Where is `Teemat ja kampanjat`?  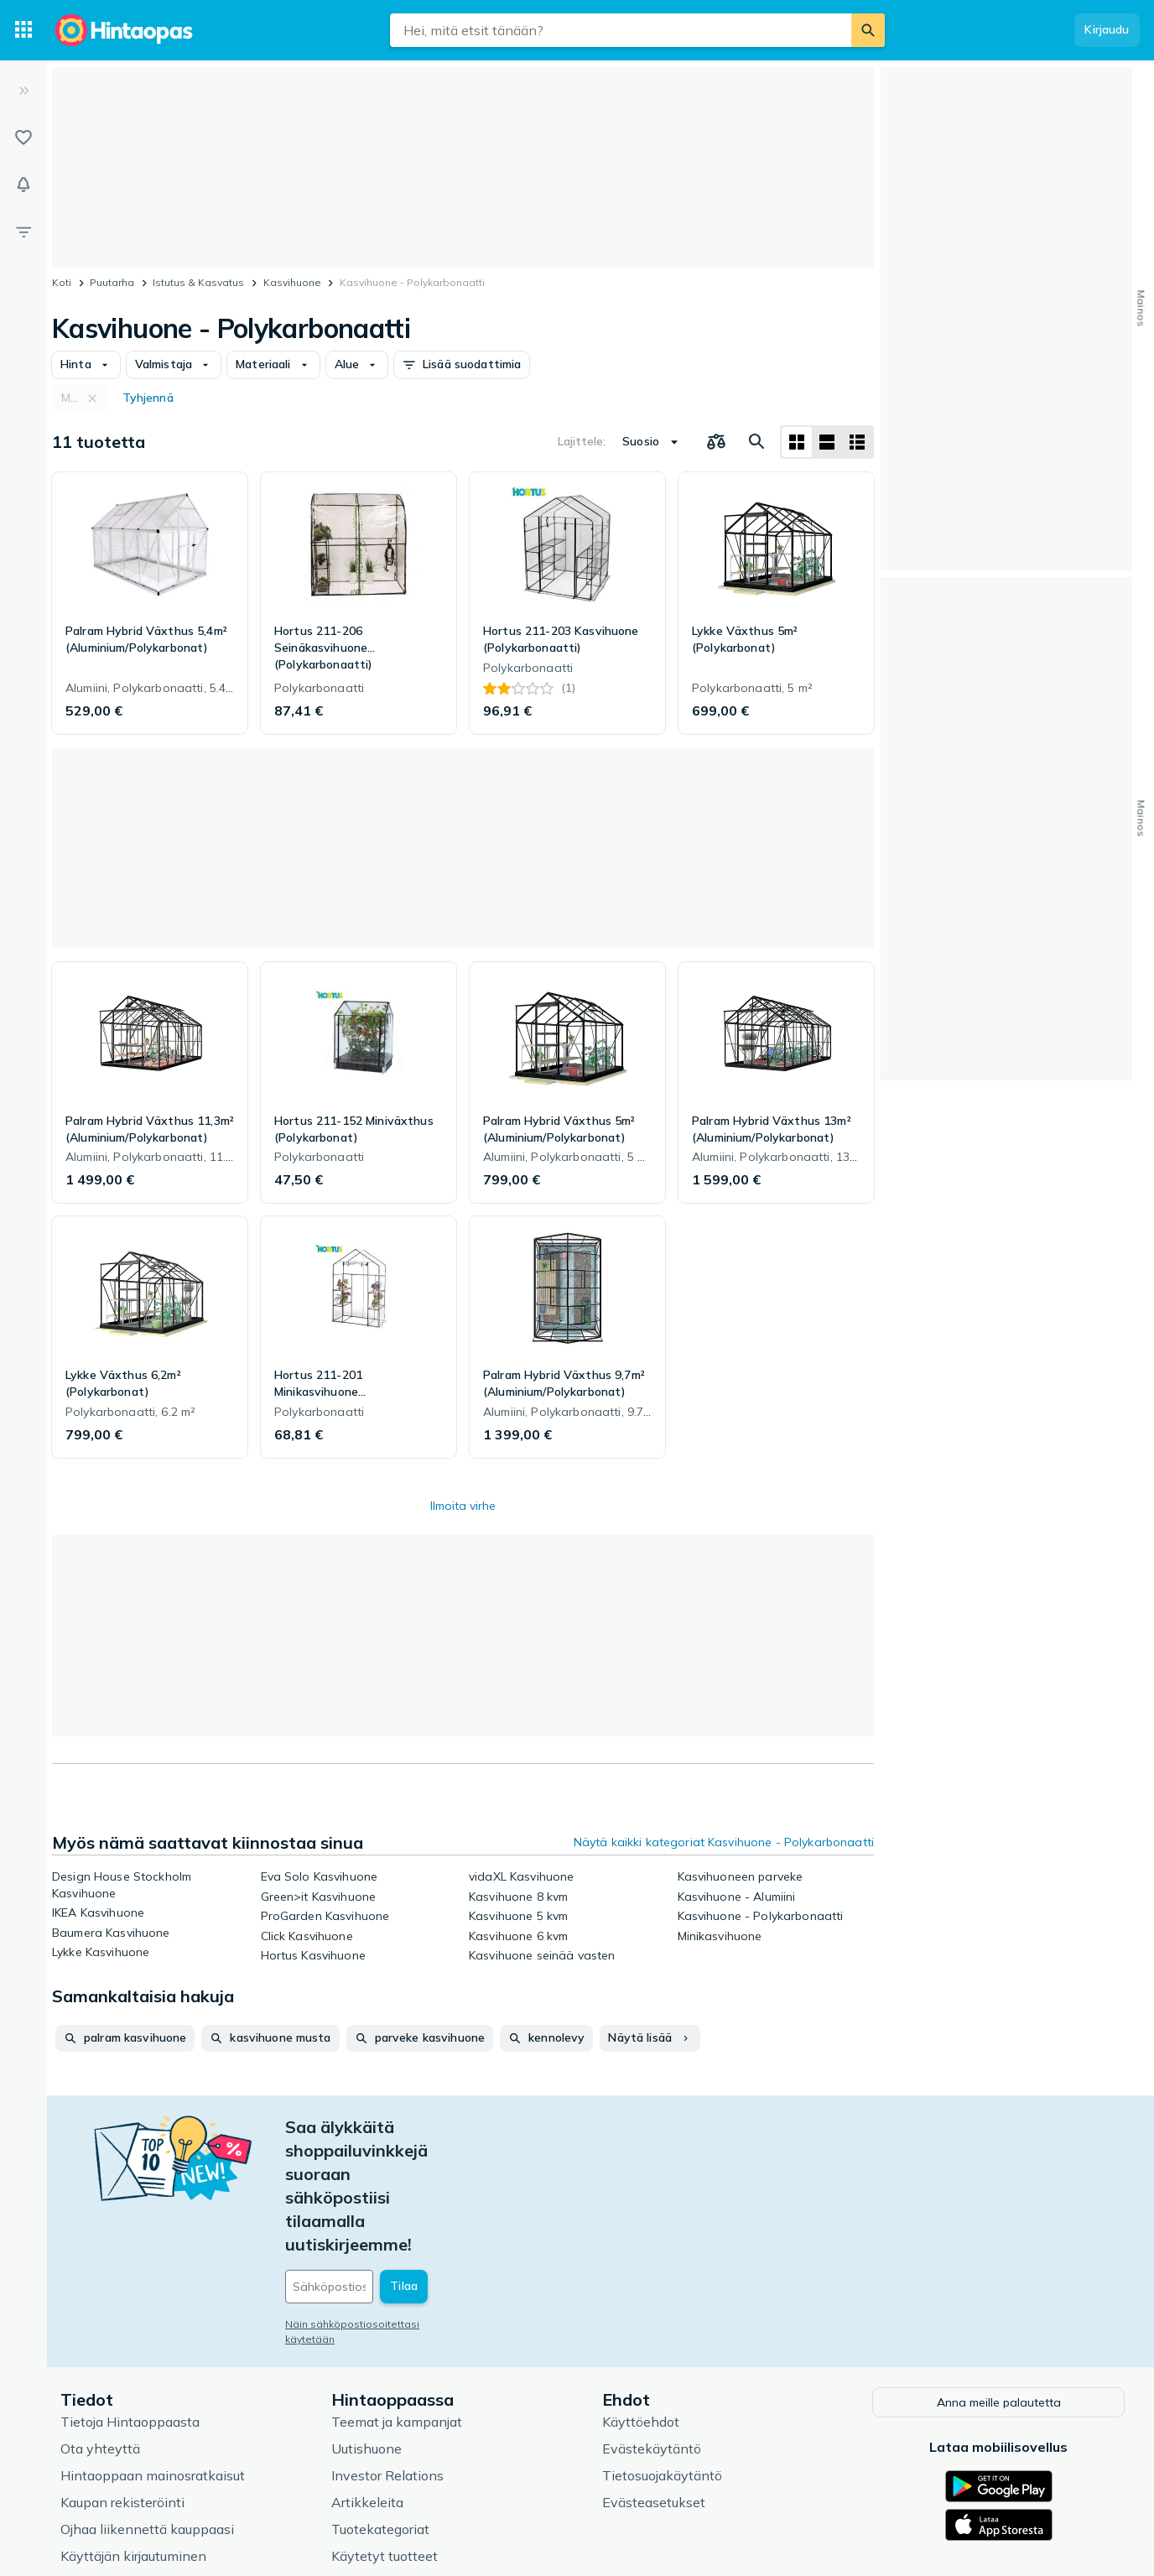 Teemat ja kampanjat is located at coordinates (396, 2301).